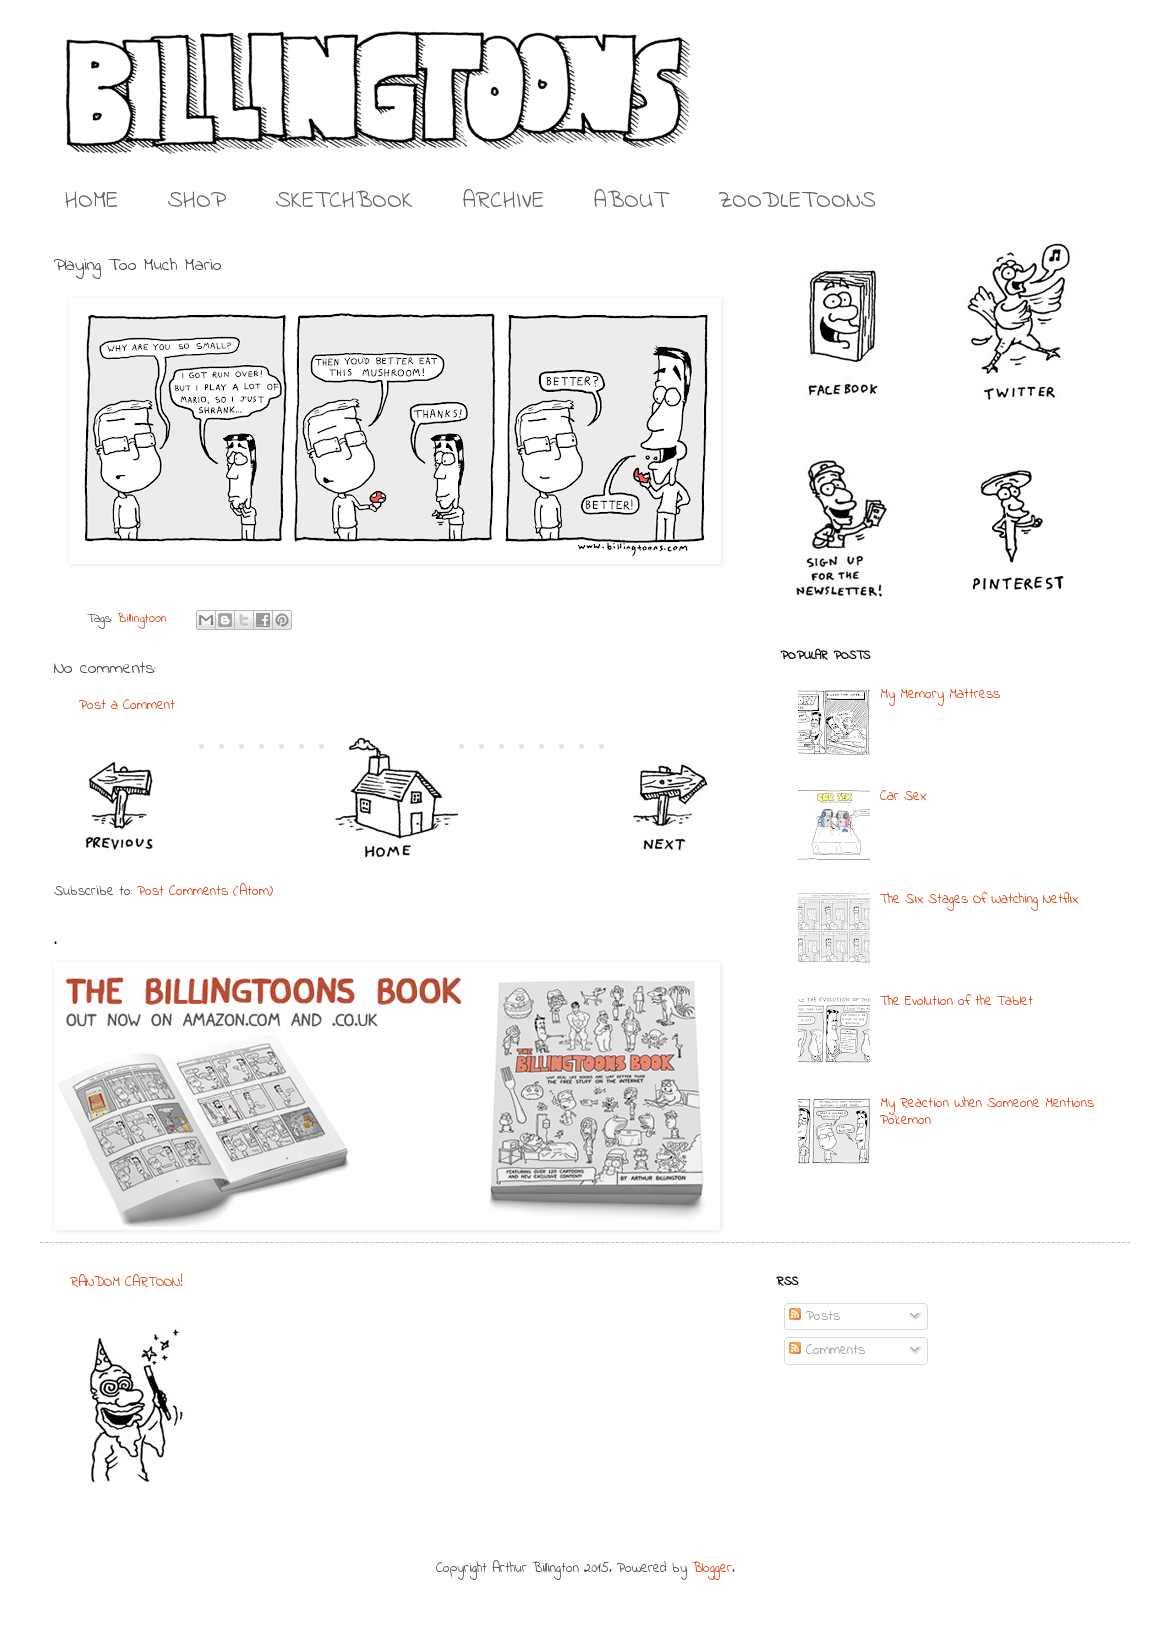  Describe the element at coordinates (197, 201) in the screenshot. I see `SHOP` at that location.